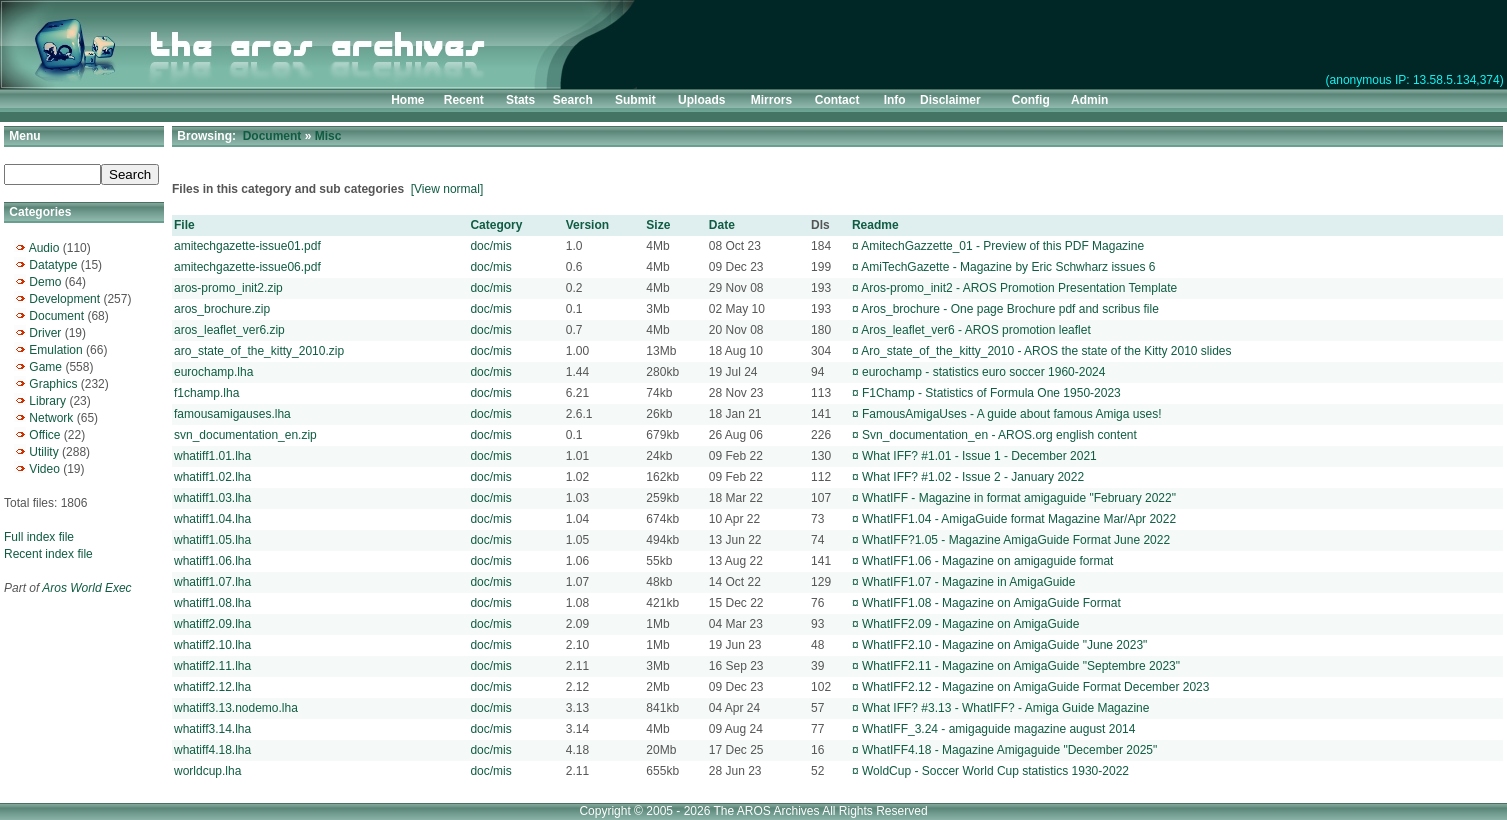 This screenshot has width=1507, height=820. Describe the element at coordinates (1016, 540) in the screenshot. I see `WhatIFF?1.05 - Magazine AmigaGuide Format June 2022` at that location.